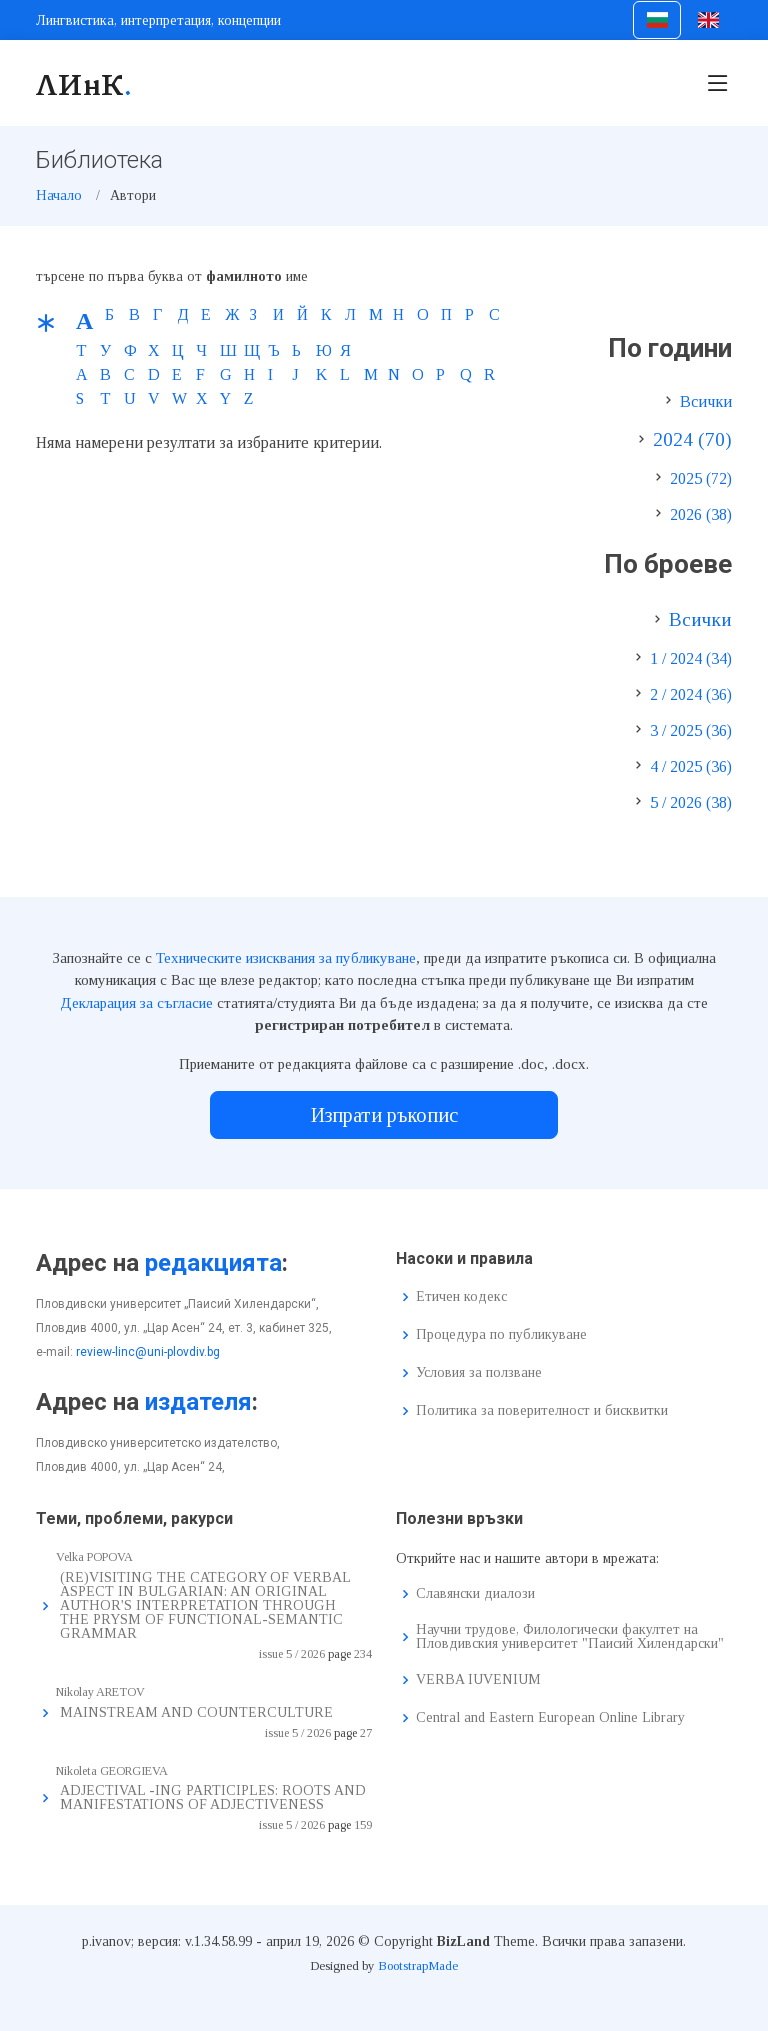 The height and width of the screenshot is (2031, 768). I want to click on Изпрати ръкопис, so click(384, 1115).